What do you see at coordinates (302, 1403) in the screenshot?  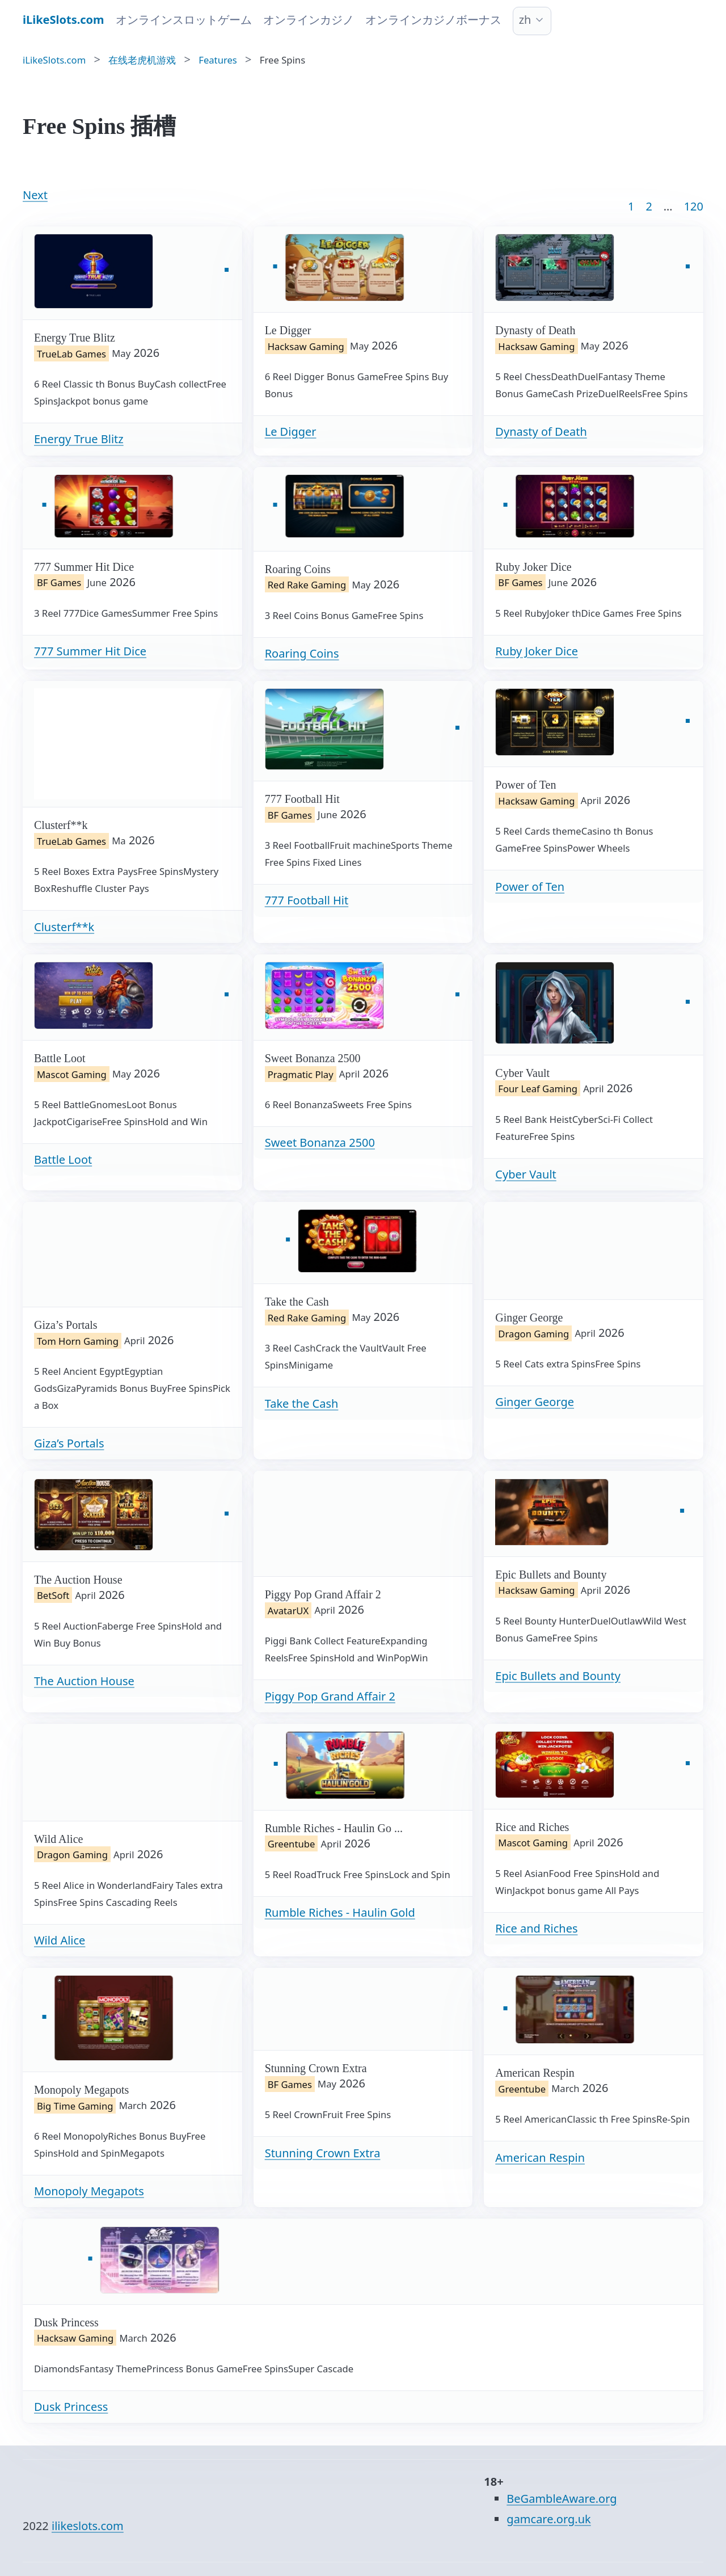 I see `Take the Cash` at bounding box center [302, 1403].